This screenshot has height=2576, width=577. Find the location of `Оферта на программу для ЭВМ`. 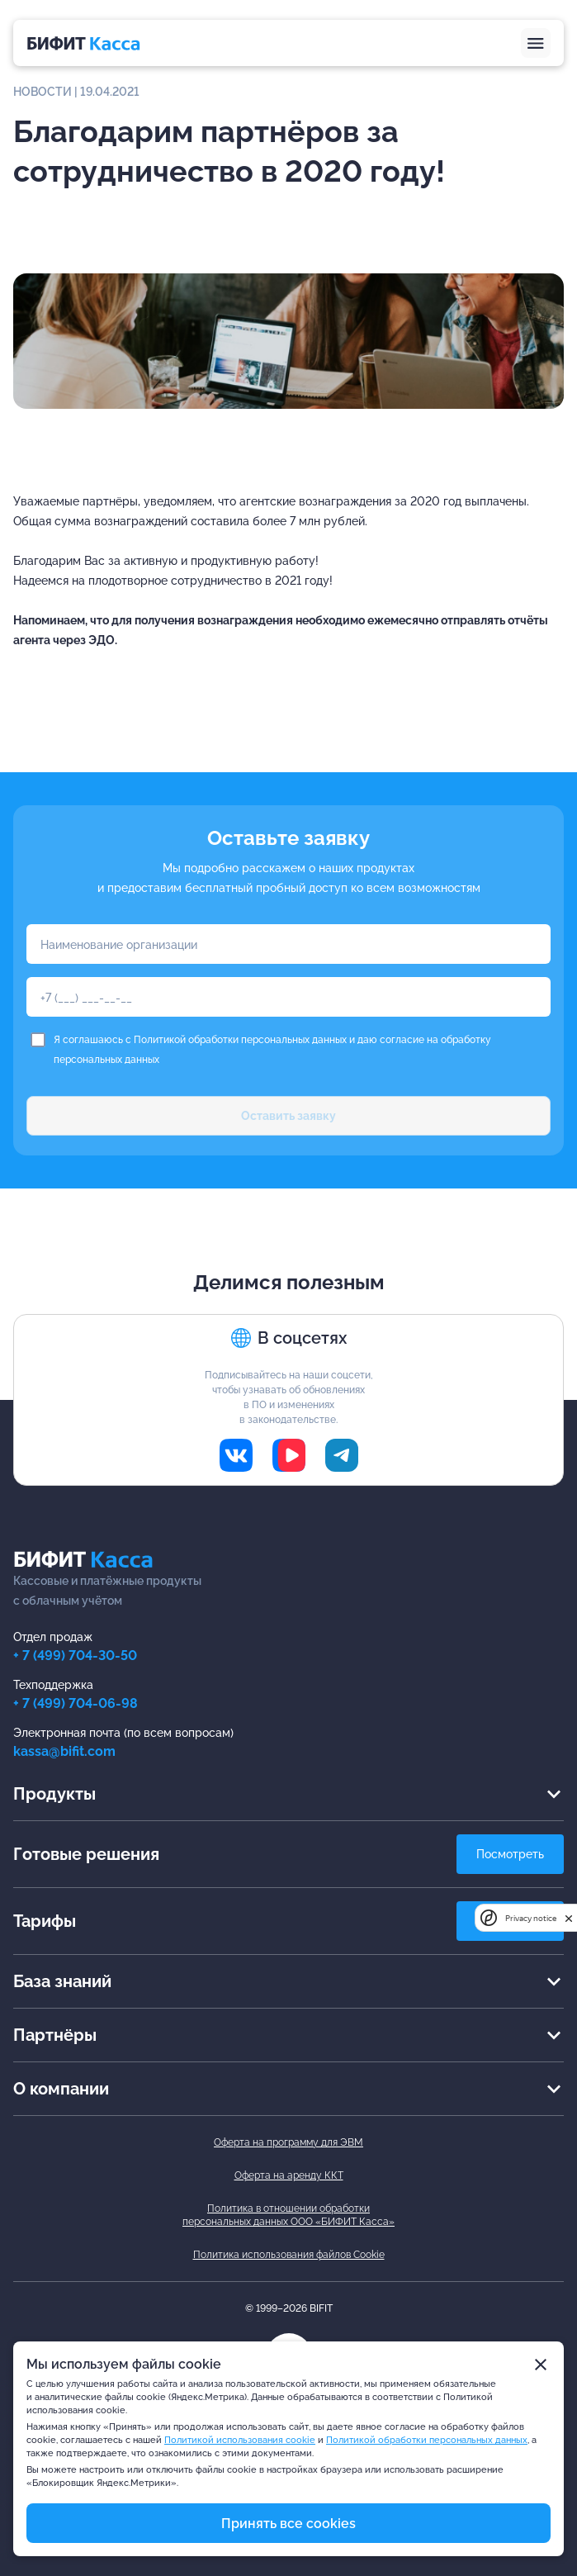

Оферта на программу для ЭВМ is located at coordinates (288, 2142).